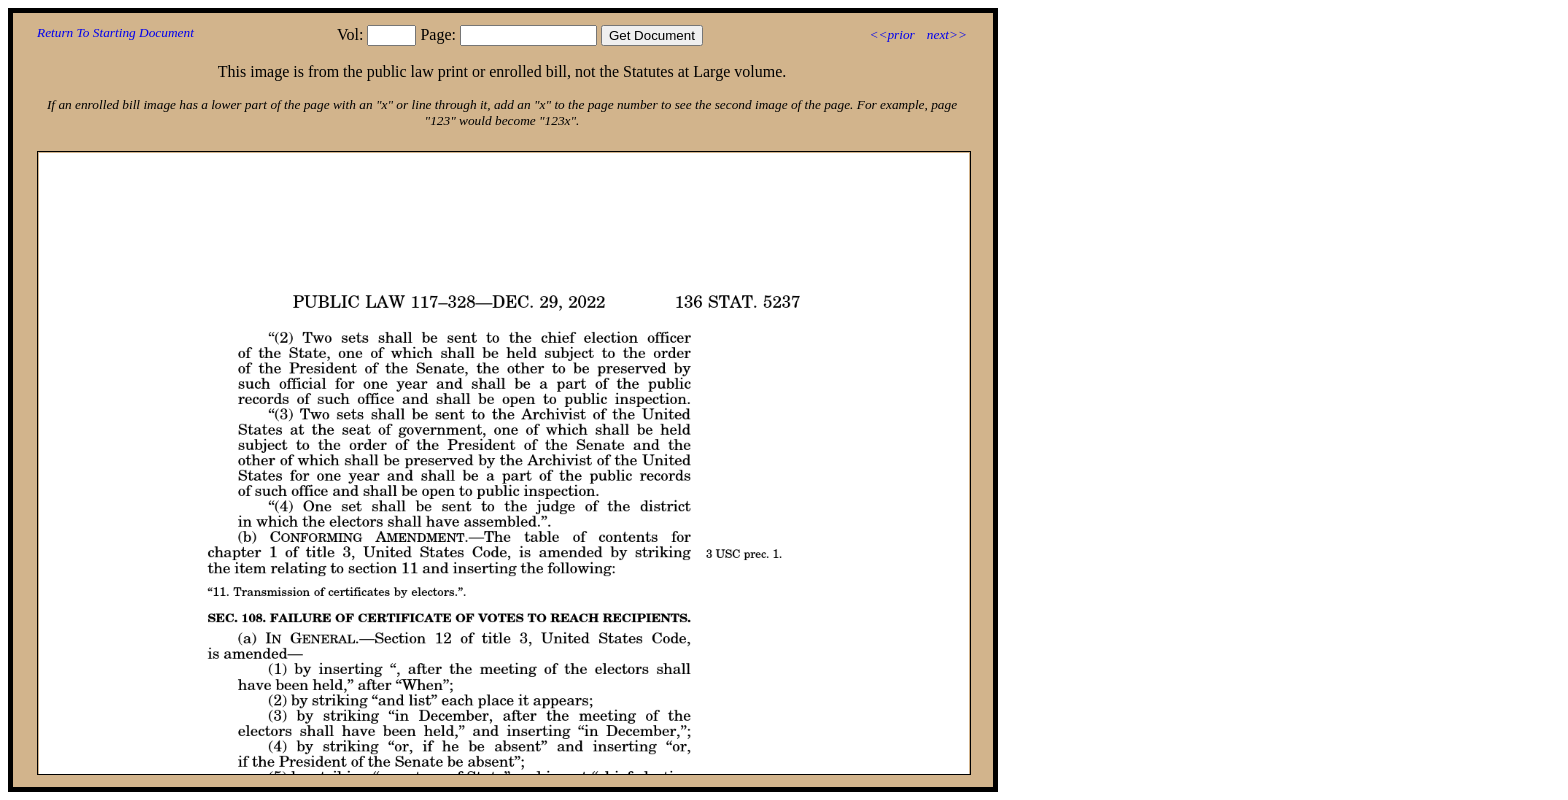 This screenshot has width=1568, height=800. I want to click on Return To Starting Document, so click(115, 32).